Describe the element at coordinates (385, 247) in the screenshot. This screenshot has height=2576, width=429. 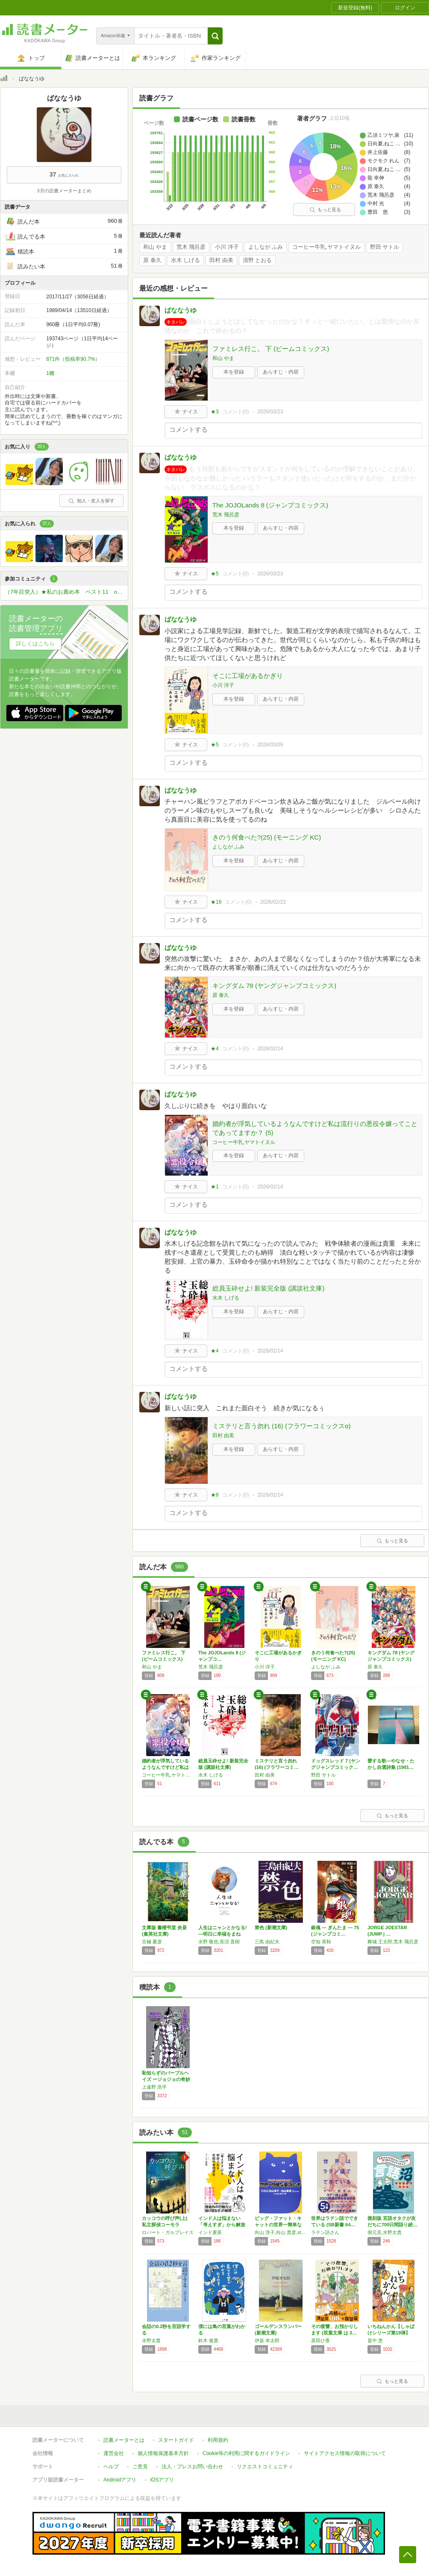
I see `野田 サトル` at that location.